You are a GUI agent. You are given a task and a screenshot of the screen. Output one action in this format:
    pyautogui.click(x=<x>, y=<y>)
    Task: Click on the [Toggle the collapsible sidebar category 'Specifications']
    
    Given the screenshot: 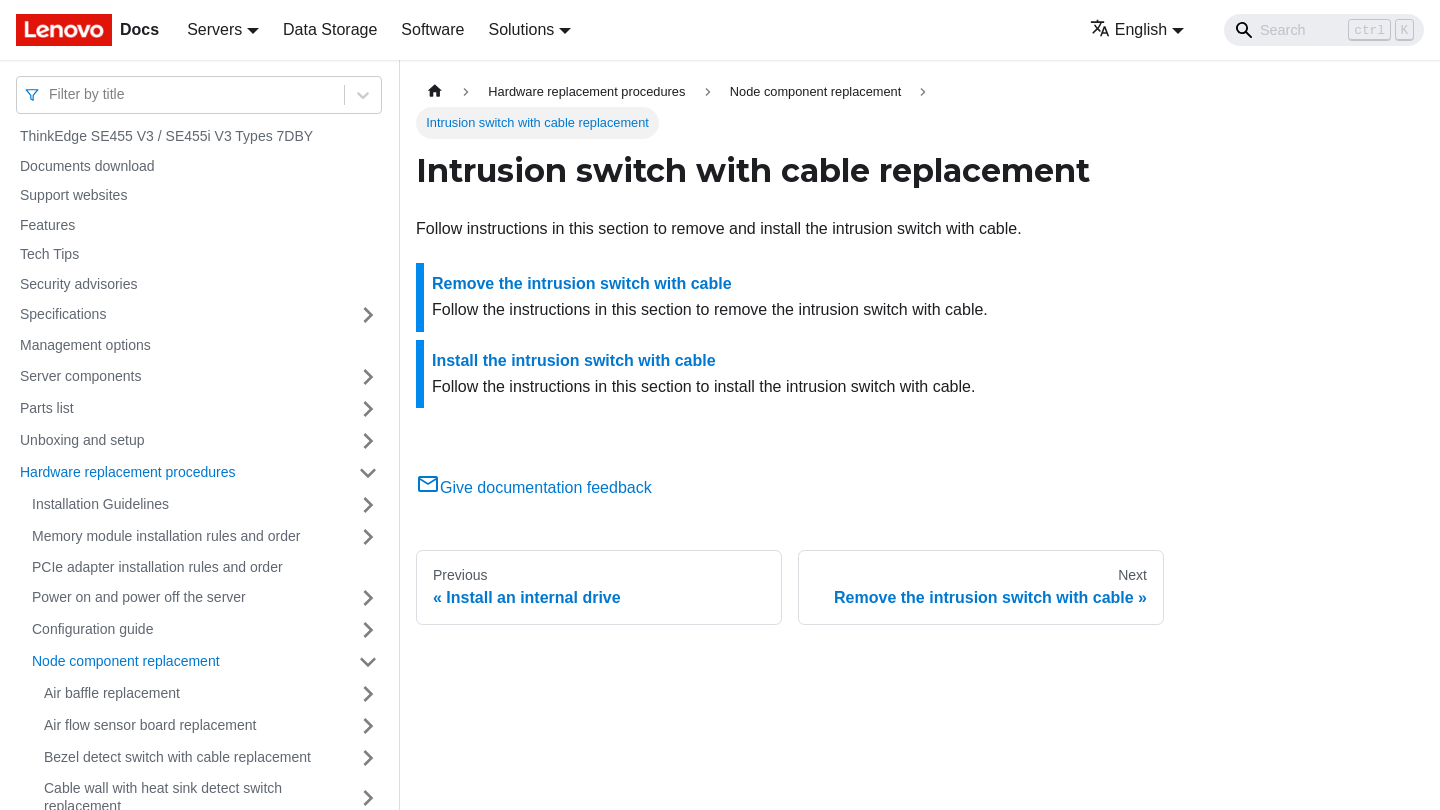 What is the action you would take?
    pyautogui.click(x=368, y=315)
    